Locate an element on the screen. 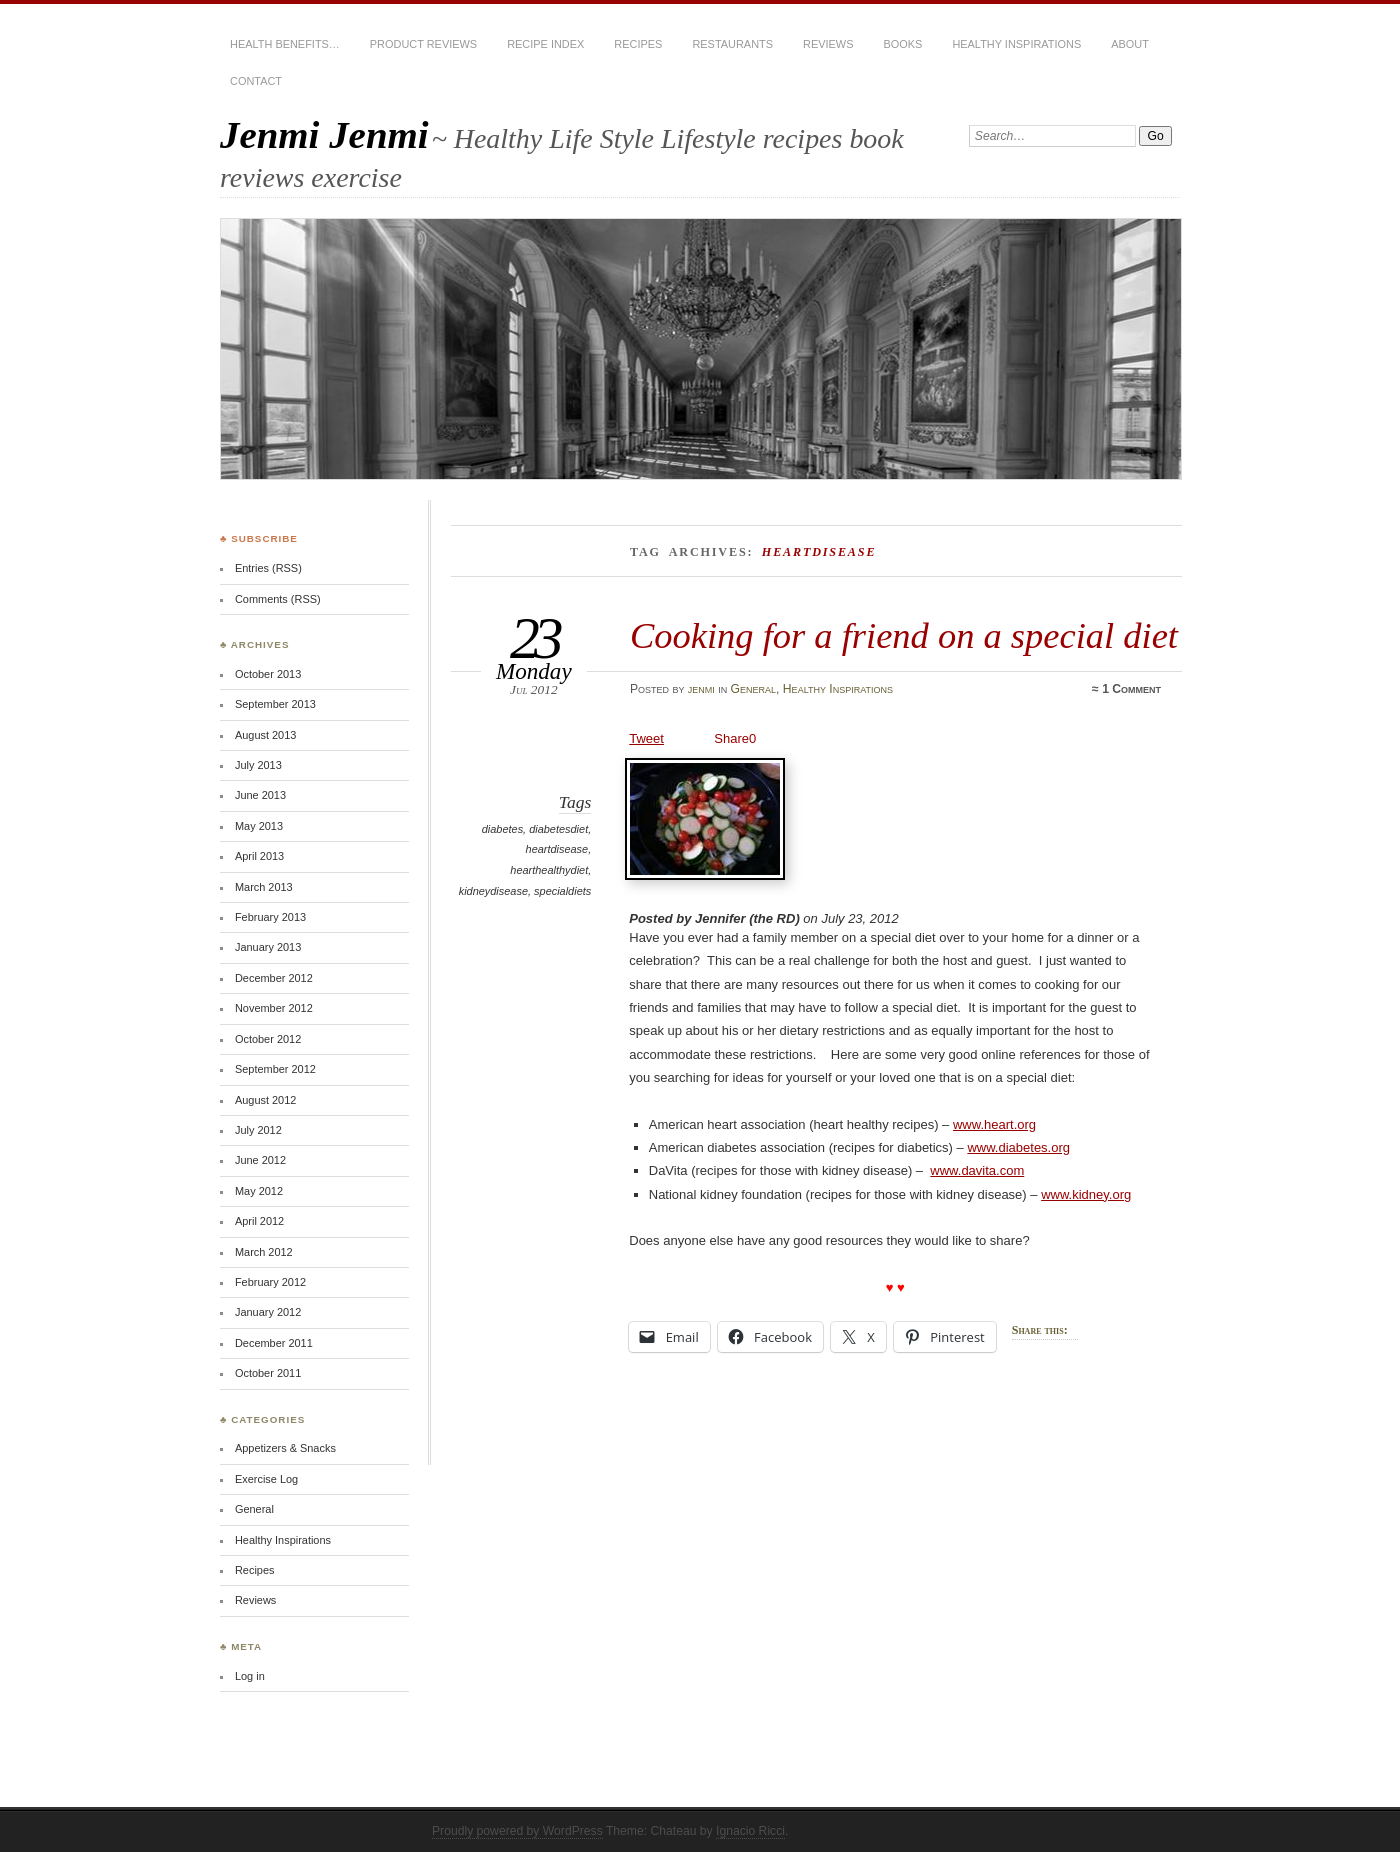 The image size is (1400, 1852). June 2012 is located at coordinates (260, 1160).